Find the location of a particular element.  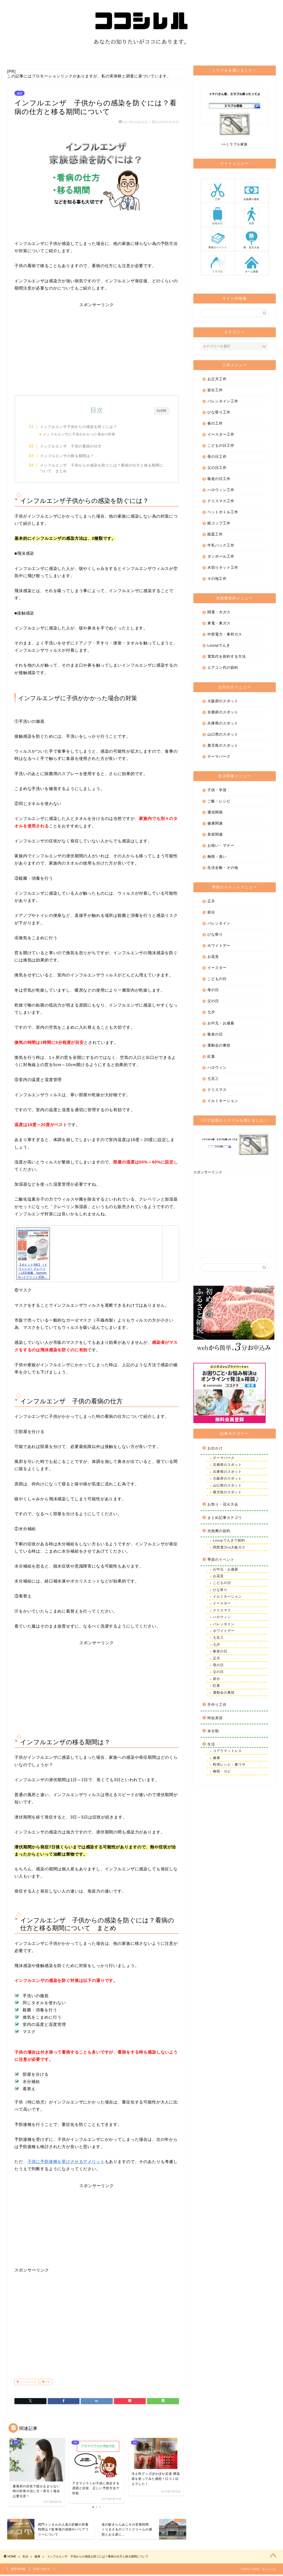

インフルエンザ 子供からの感染を防ぐには？看病の仕方と移る期間について まとめ is located at coordinates (100, 469).